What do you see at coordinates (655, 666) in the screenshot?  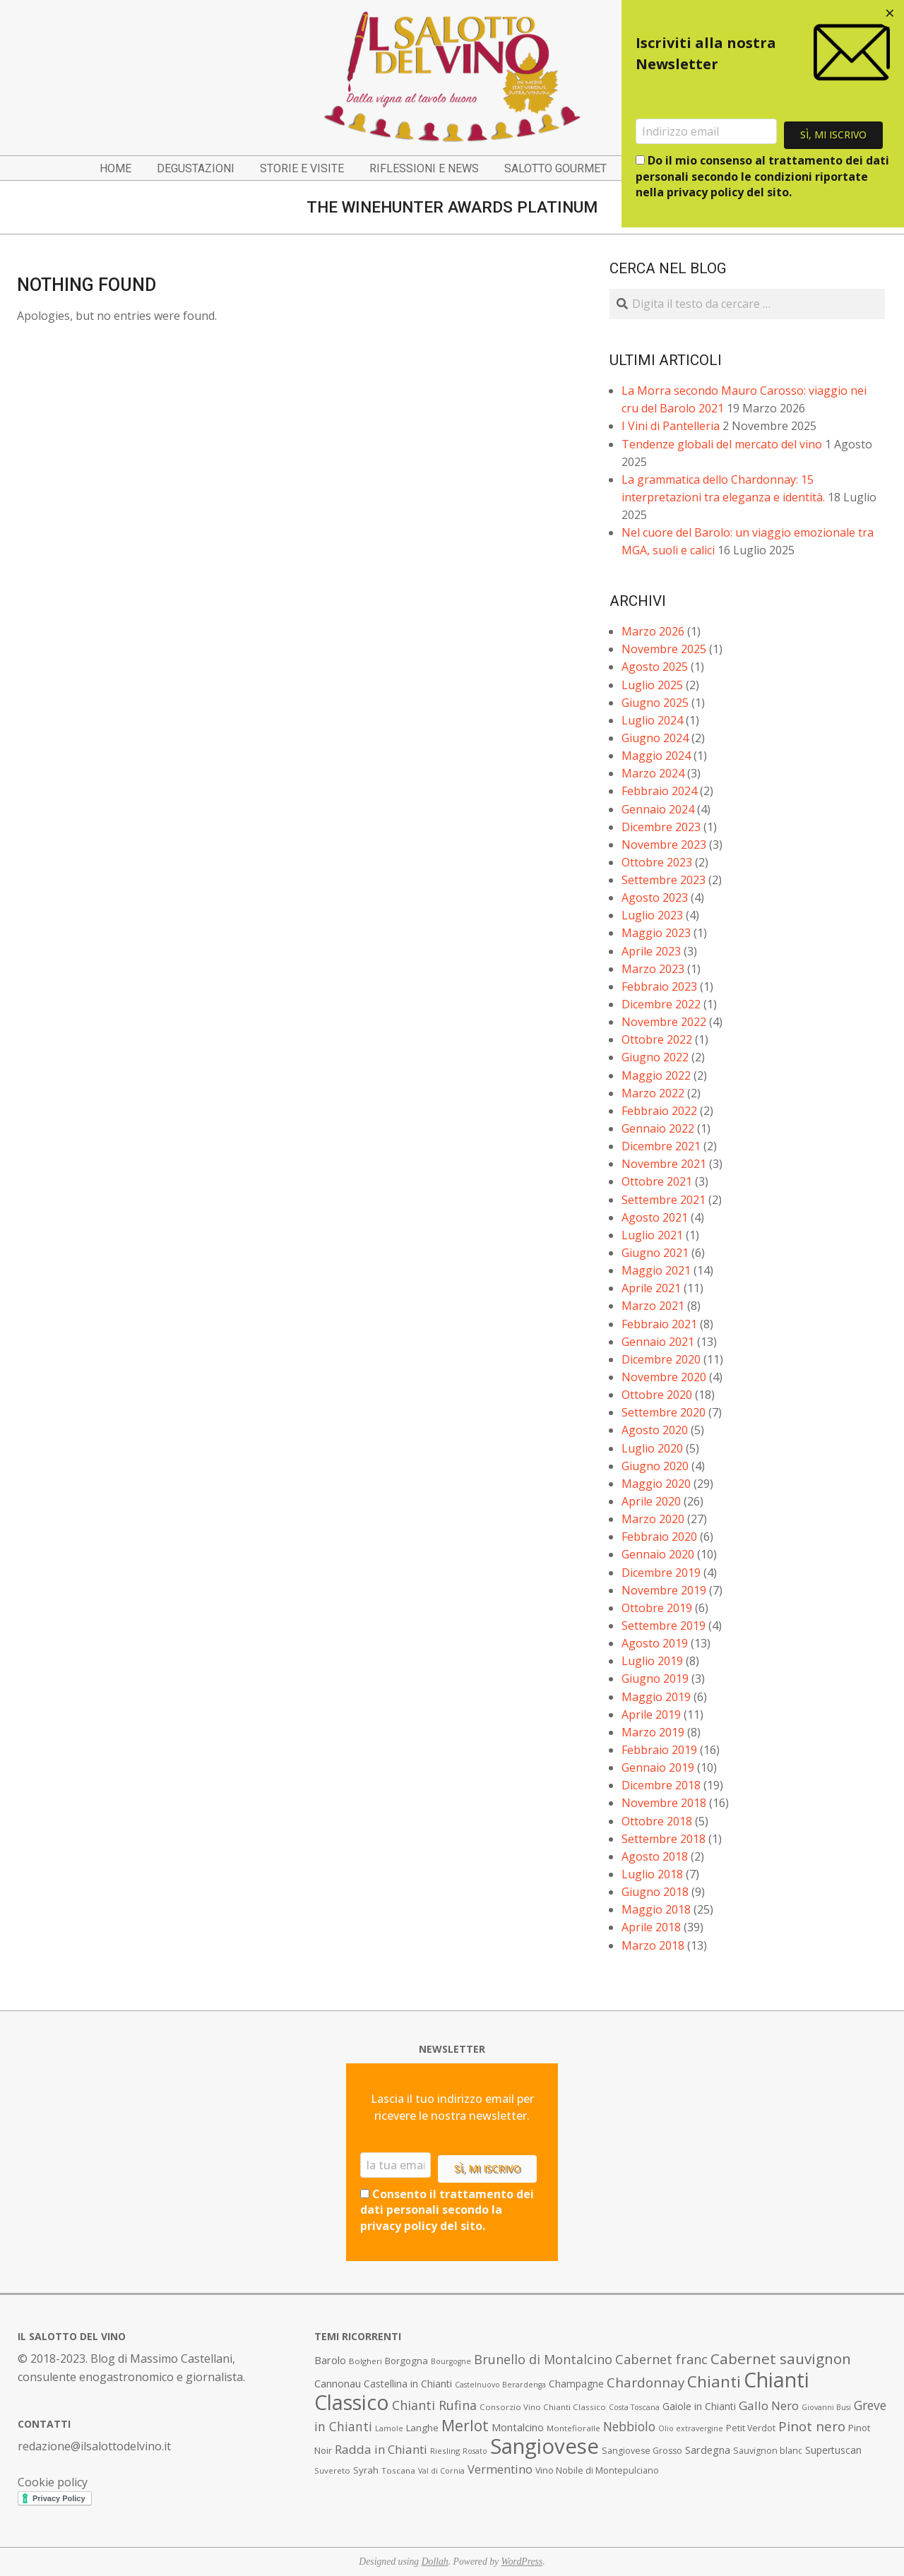 I see `Agosto 2025` at bounding box center [655, 666].